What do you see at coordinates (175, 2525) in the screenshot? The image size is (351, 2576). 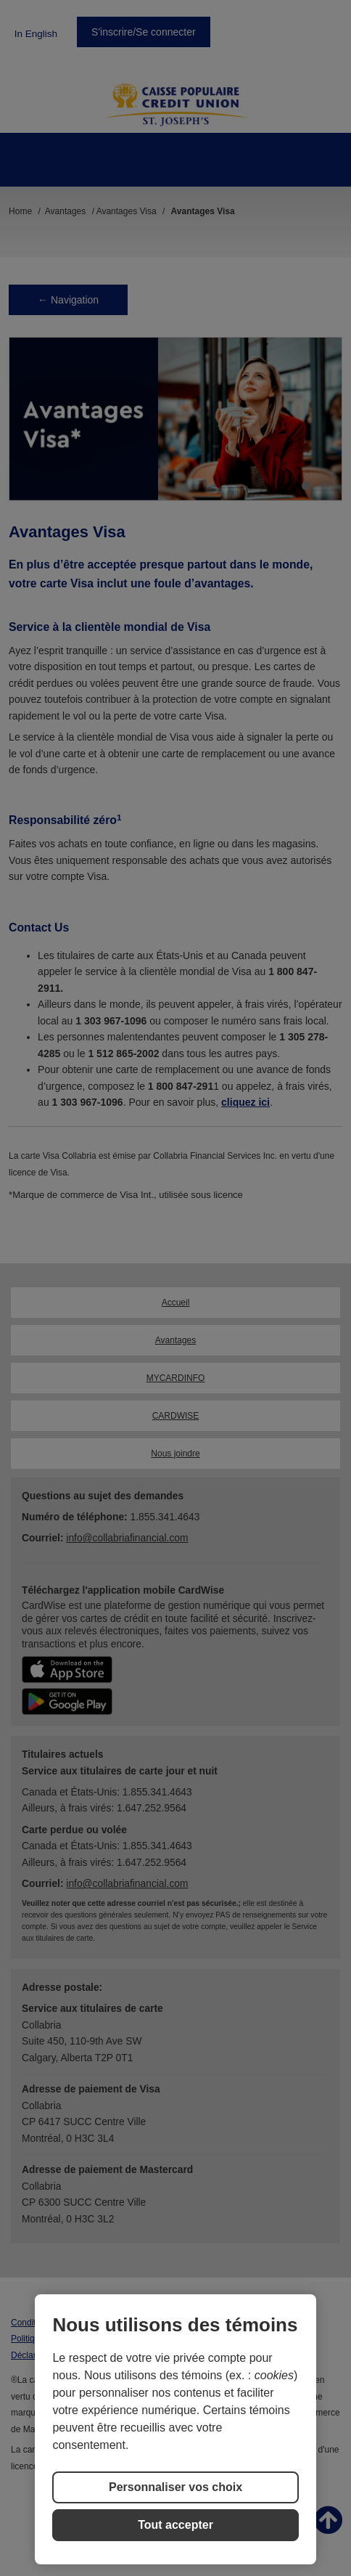 I see `Tout accepter` at bounding box center [175, 2525].